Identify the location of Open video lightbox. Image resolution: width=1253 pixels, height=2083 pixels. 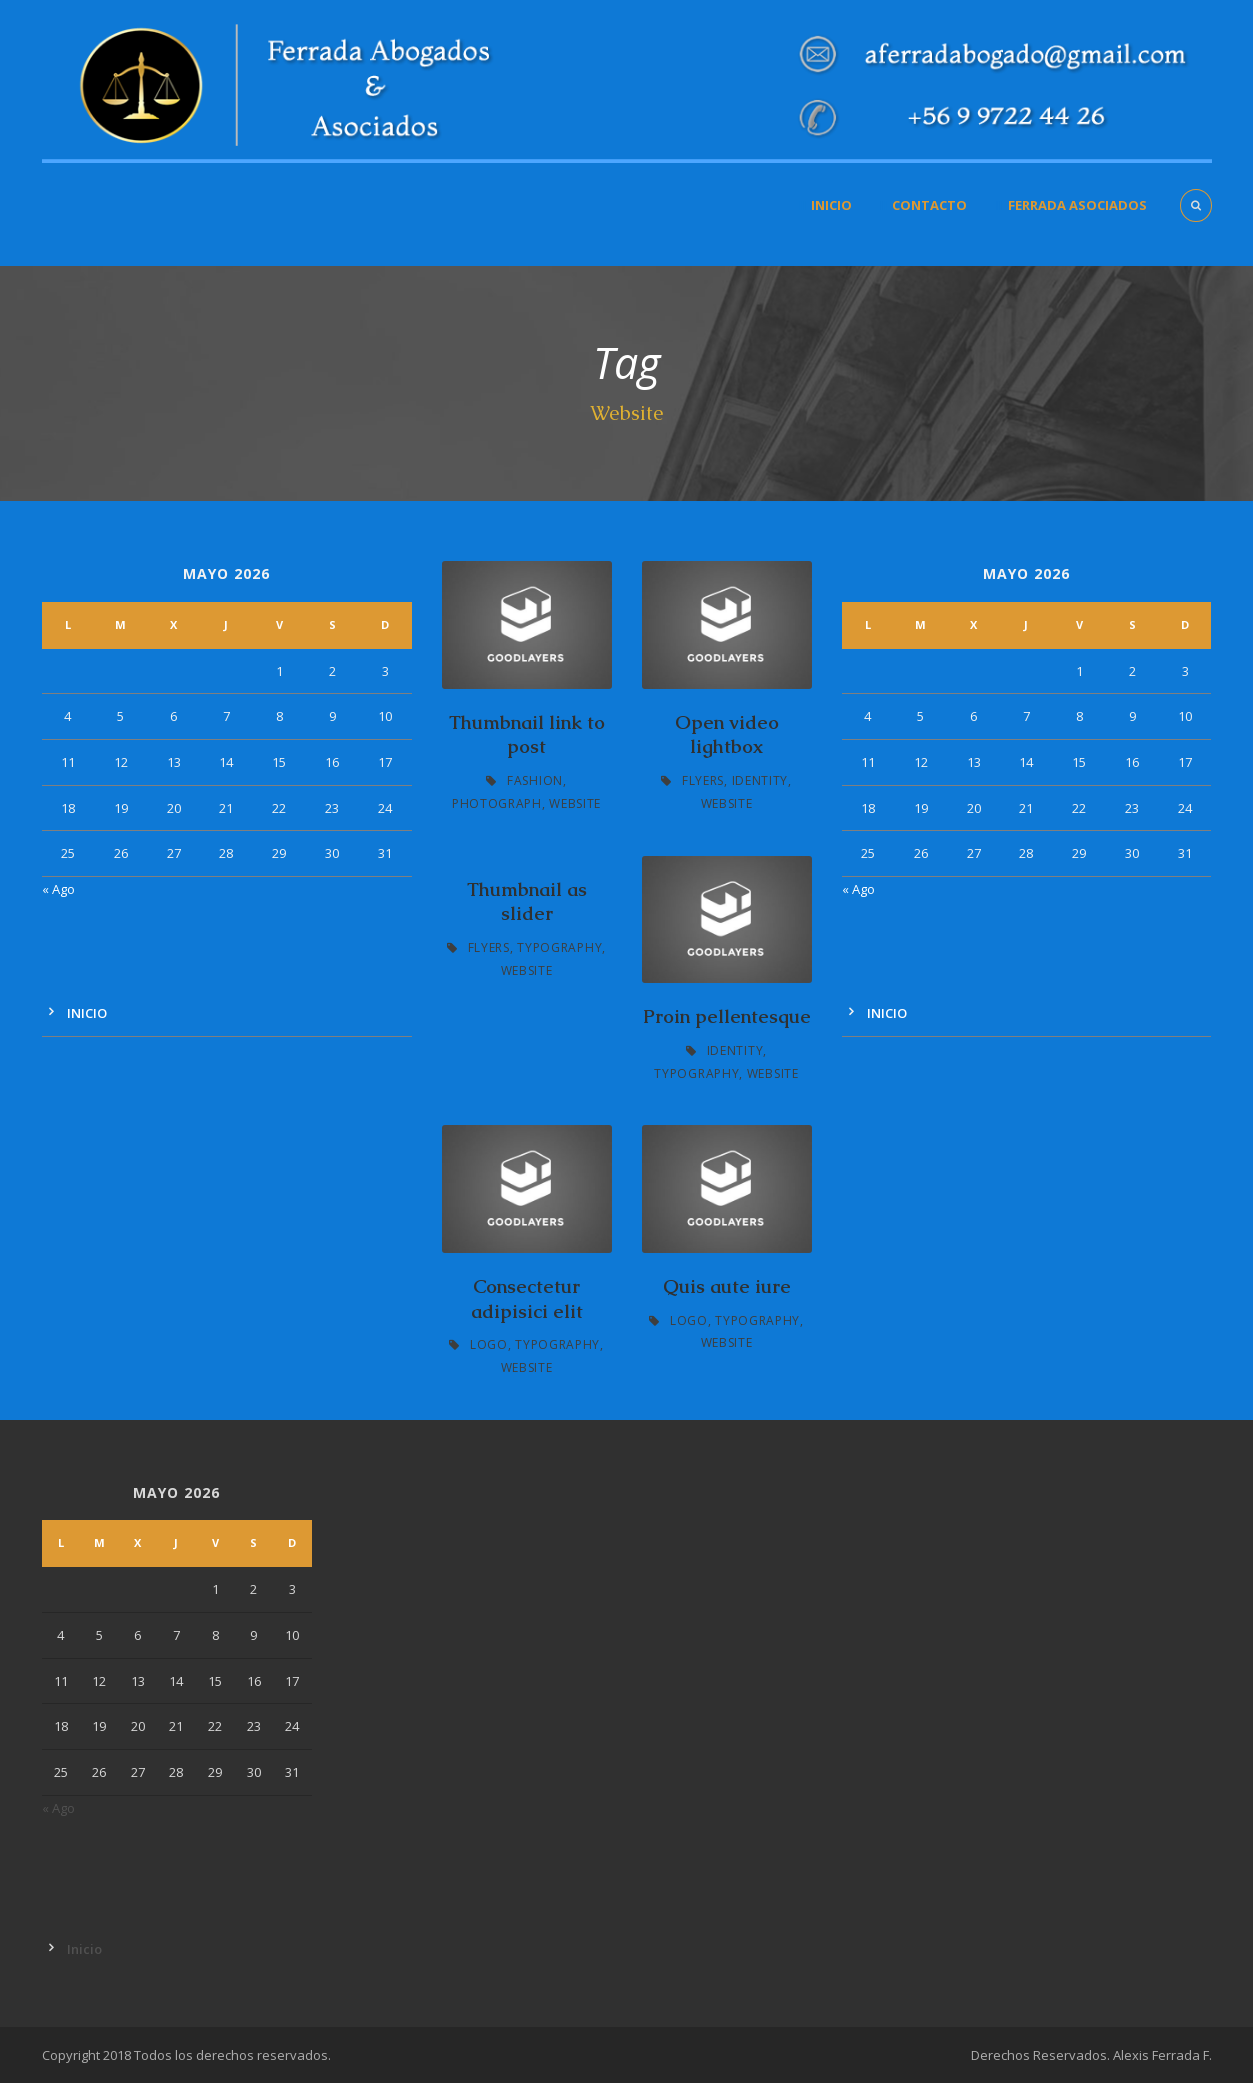
(727, 735).